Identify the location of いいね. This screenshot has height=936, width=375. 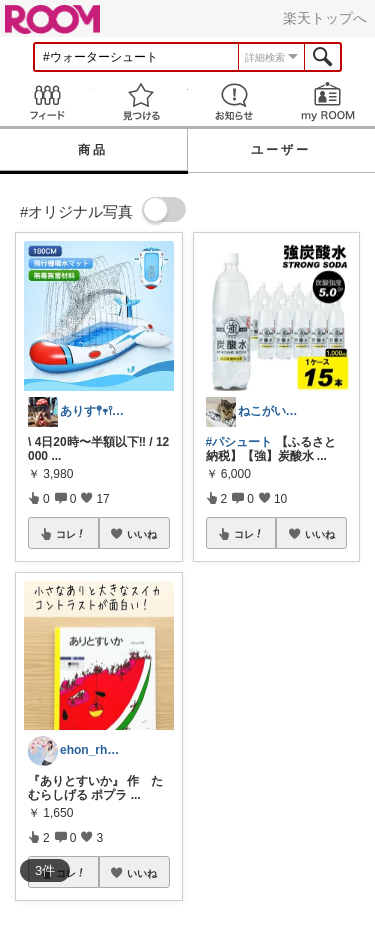
(142, 534).